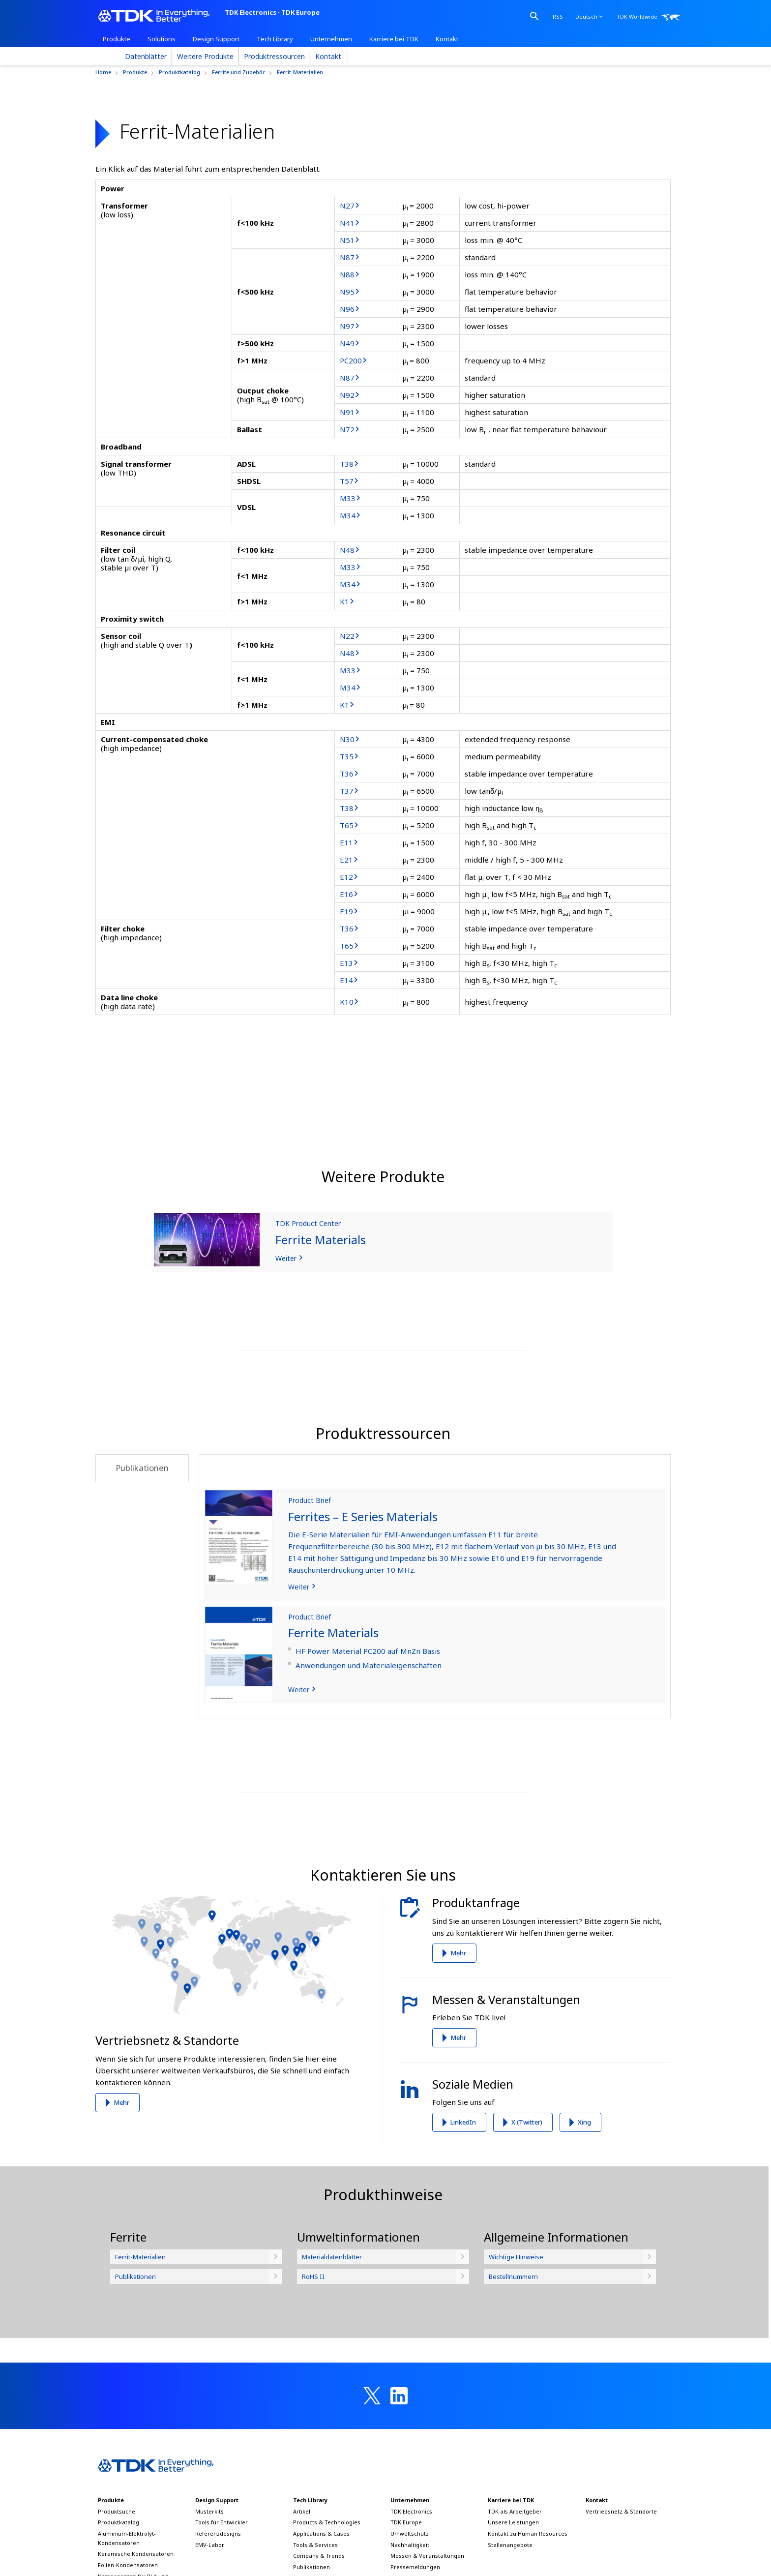  What do you see at coordinates (463, 2122) in the screenshot?
I see `LinkedIn` at bounding box center [463, 2122].